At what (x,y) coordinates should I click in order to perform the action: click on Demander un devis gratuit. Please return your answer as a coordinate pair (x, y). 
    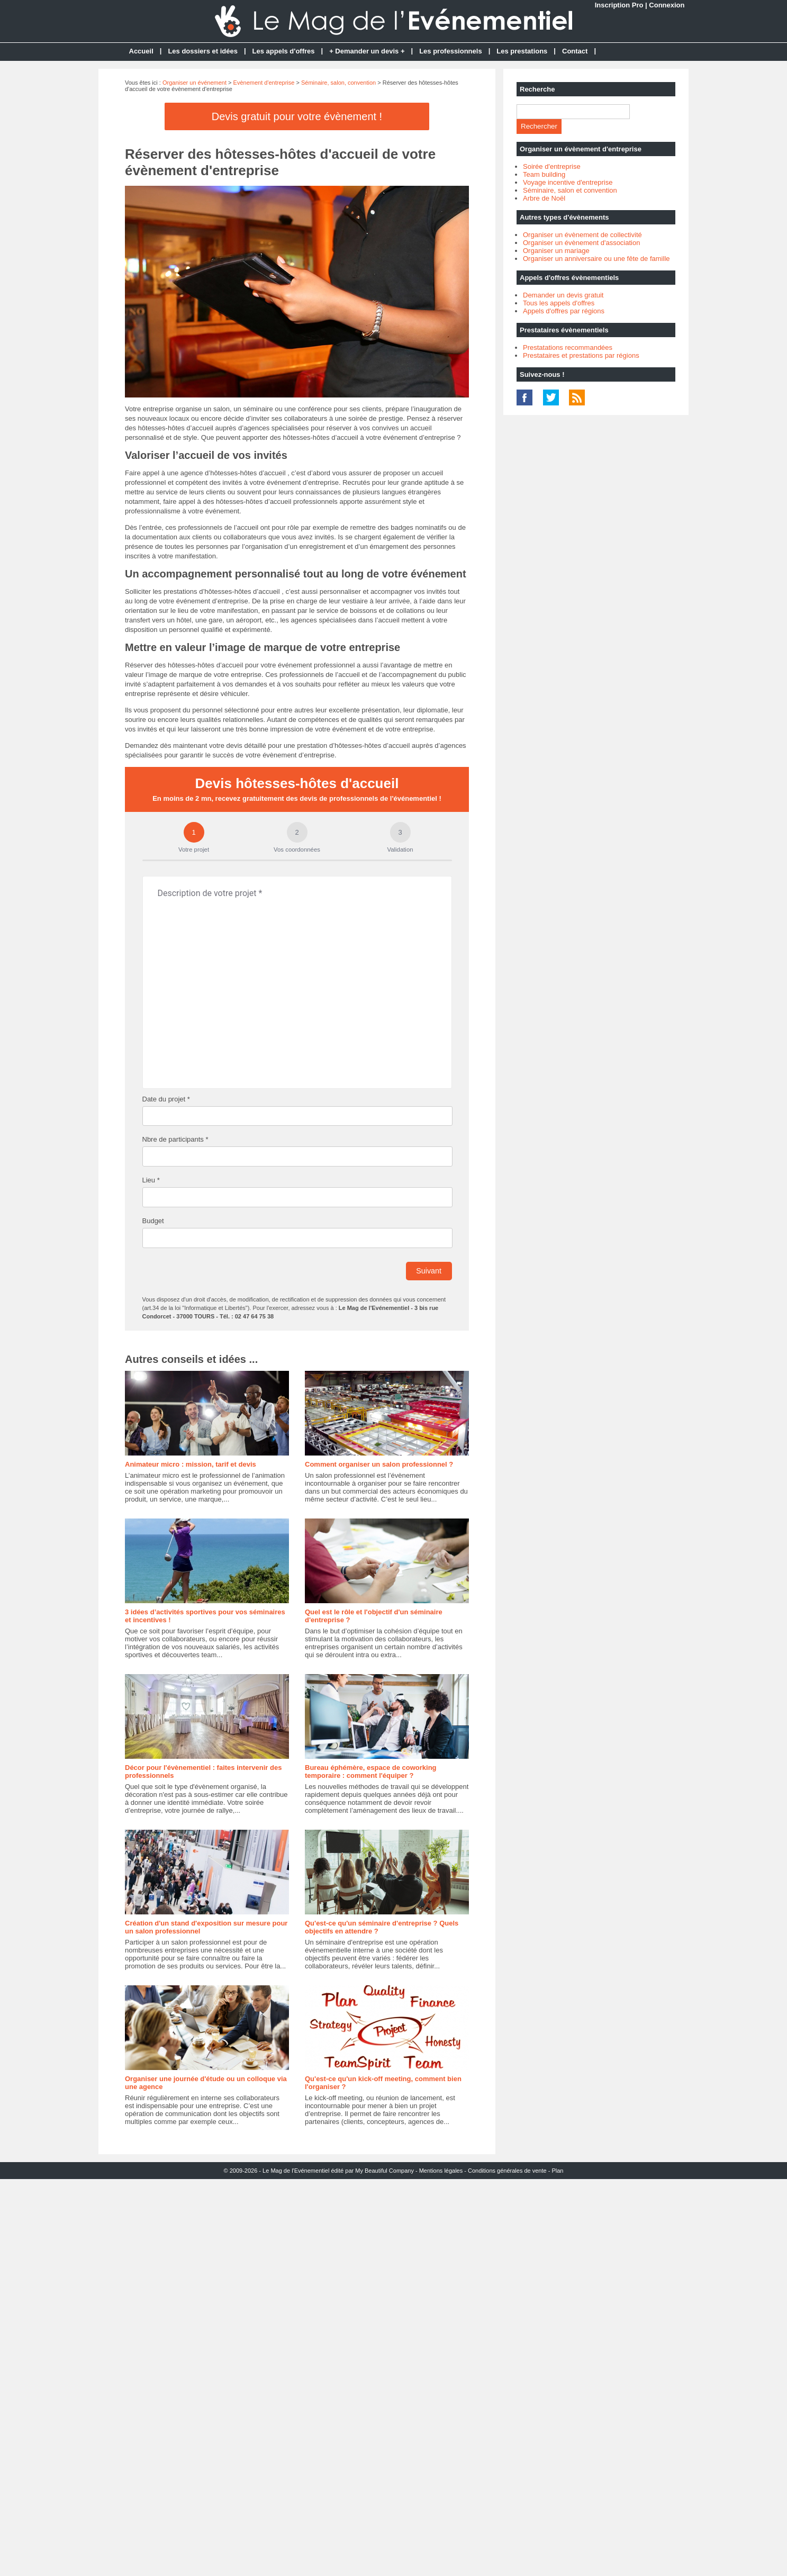
    Looking at the image, I should click on (563, 295).